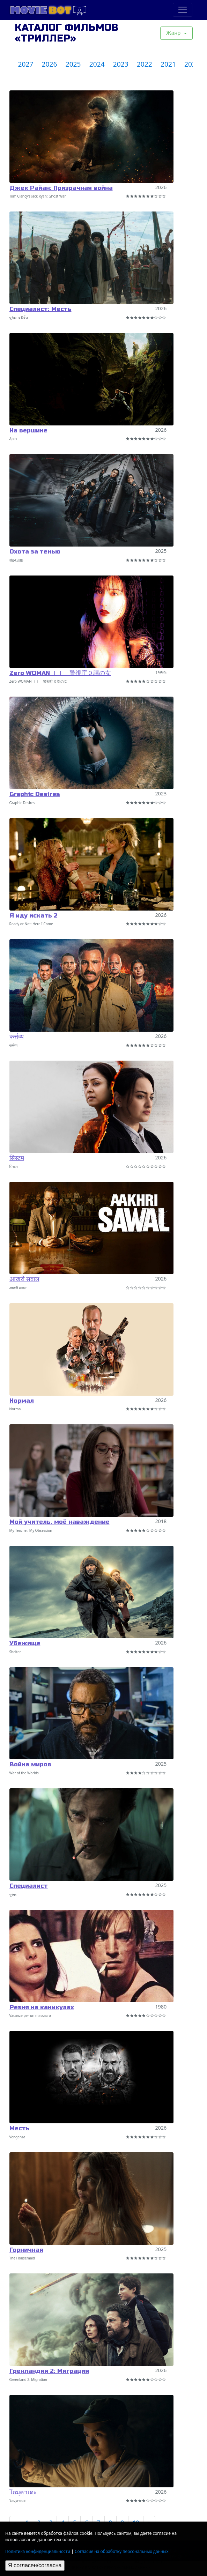 The height and width of the screenshot is (2576, 207). I want to click on Я согласен/согласна, so click(35, 2565).